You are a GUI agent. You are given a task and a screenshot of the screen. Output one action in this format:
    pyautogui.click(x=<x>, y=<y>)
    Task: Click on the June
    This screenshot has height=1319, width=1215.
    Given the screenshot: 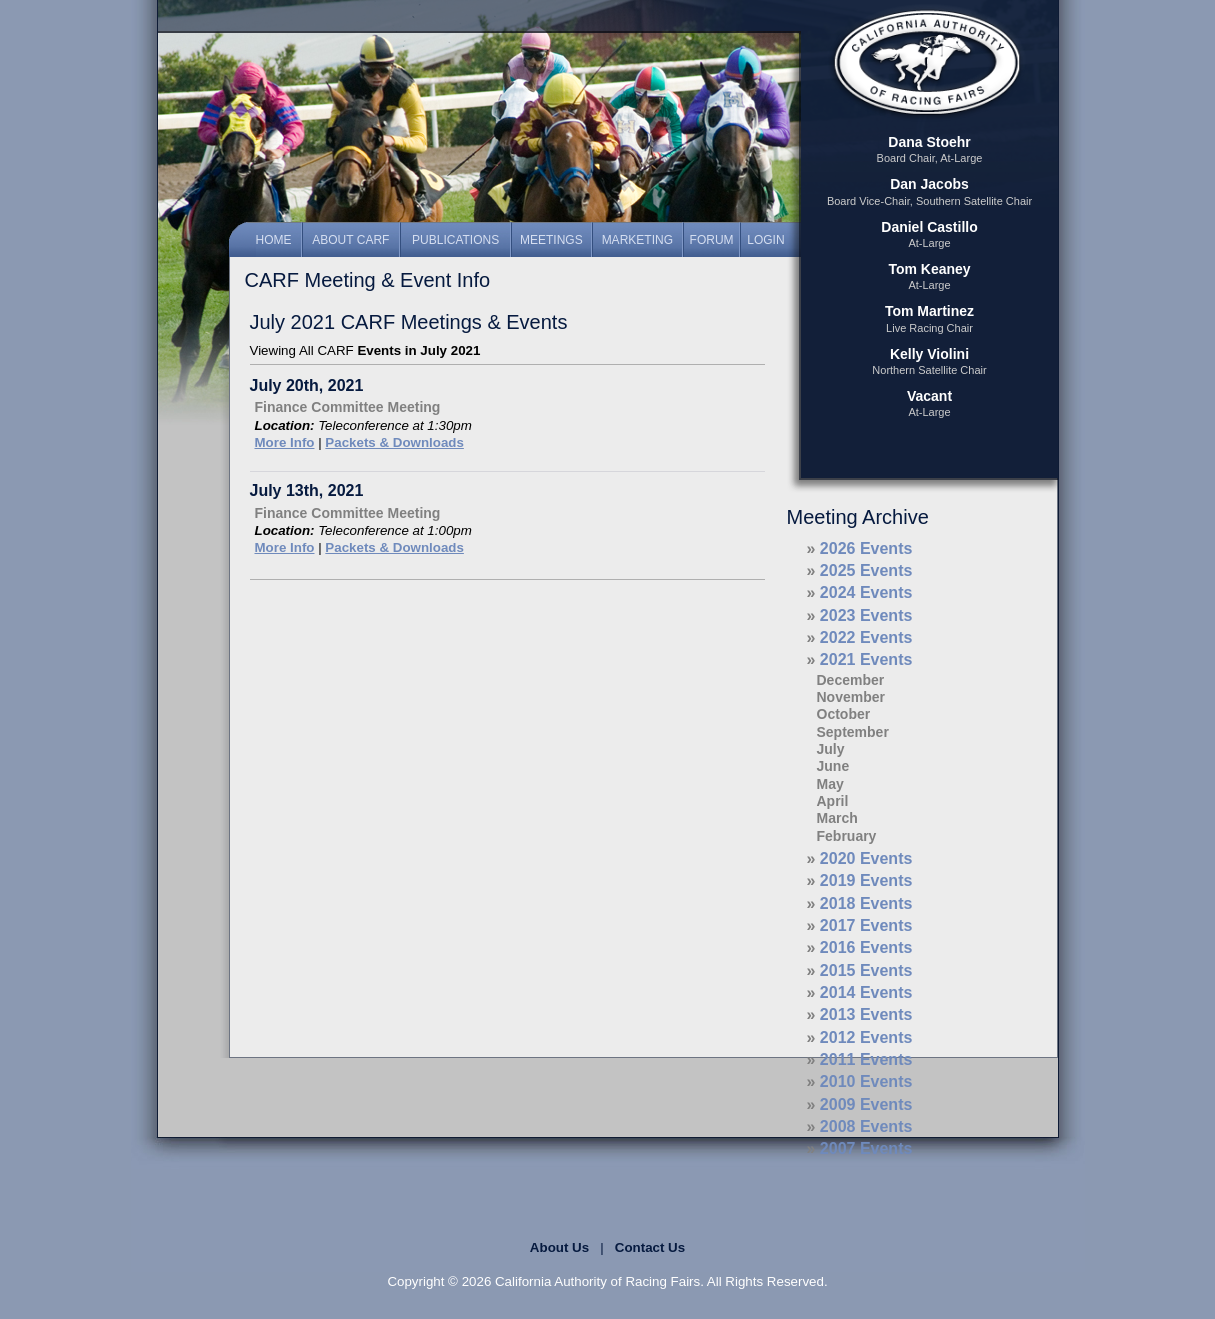 What is the action you would take?
    pyautogui.click(x=833, y=766)
    